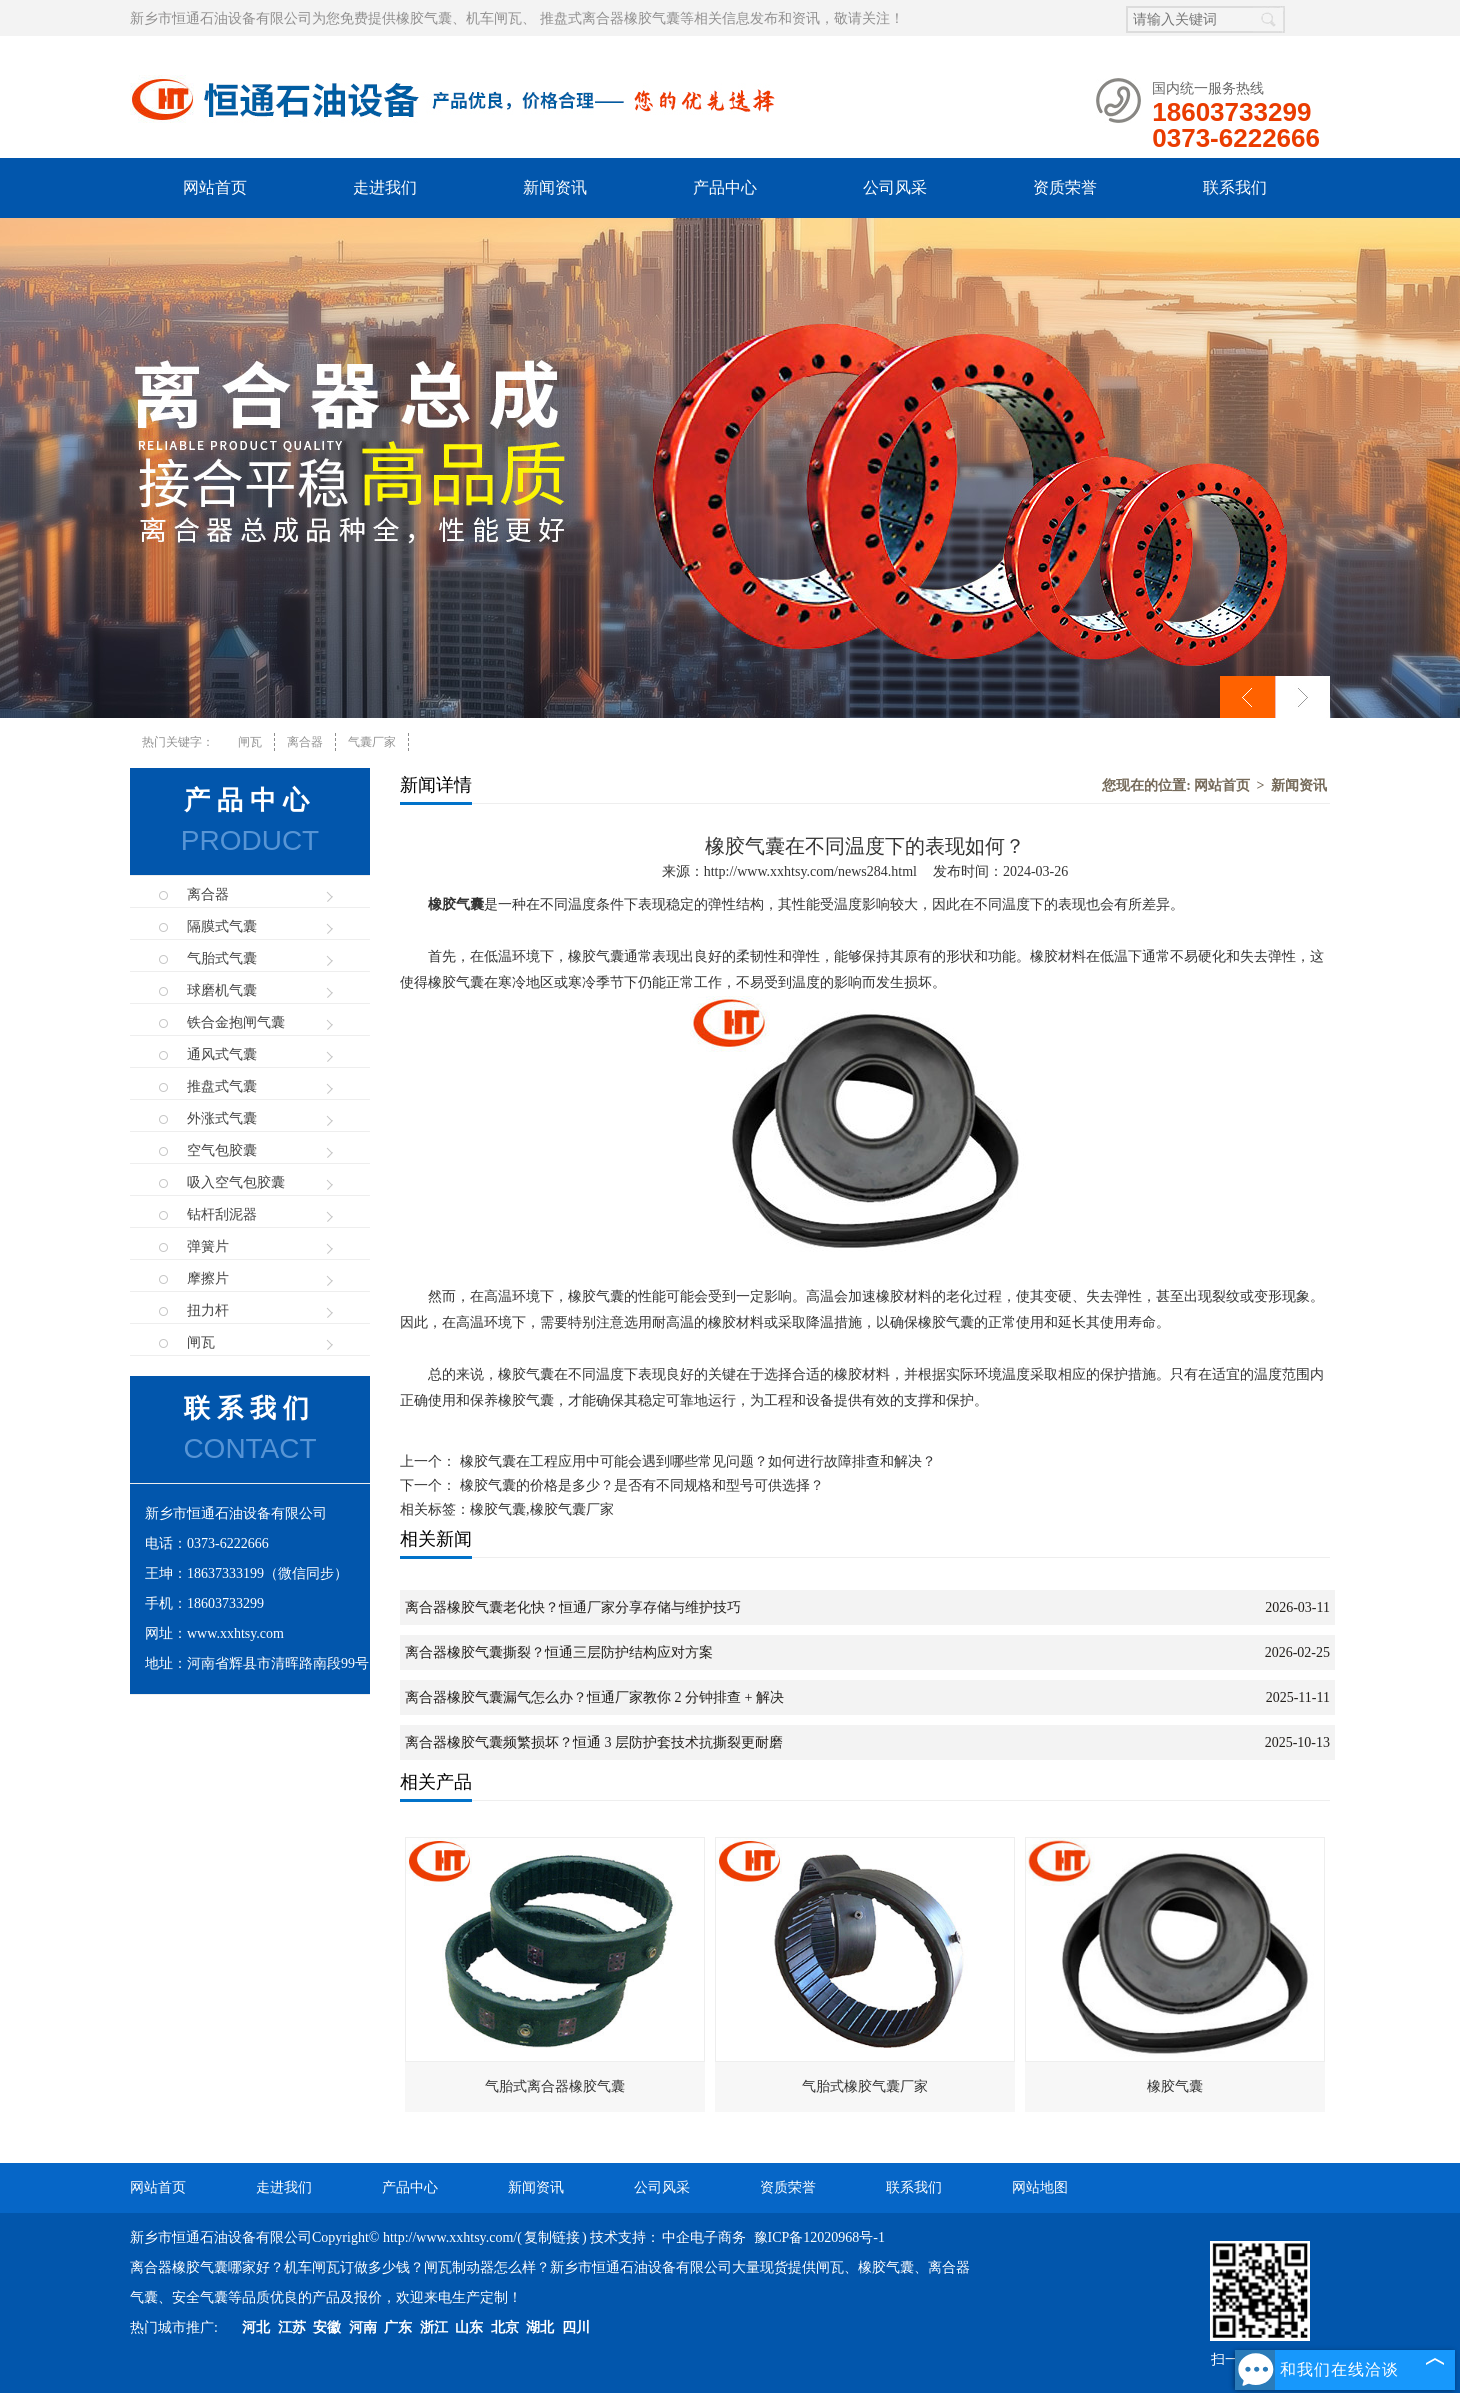 Image resolution: width=1460 pixels, height=2393 pixels. I want to click on 复制链接, so click(552, 2237).